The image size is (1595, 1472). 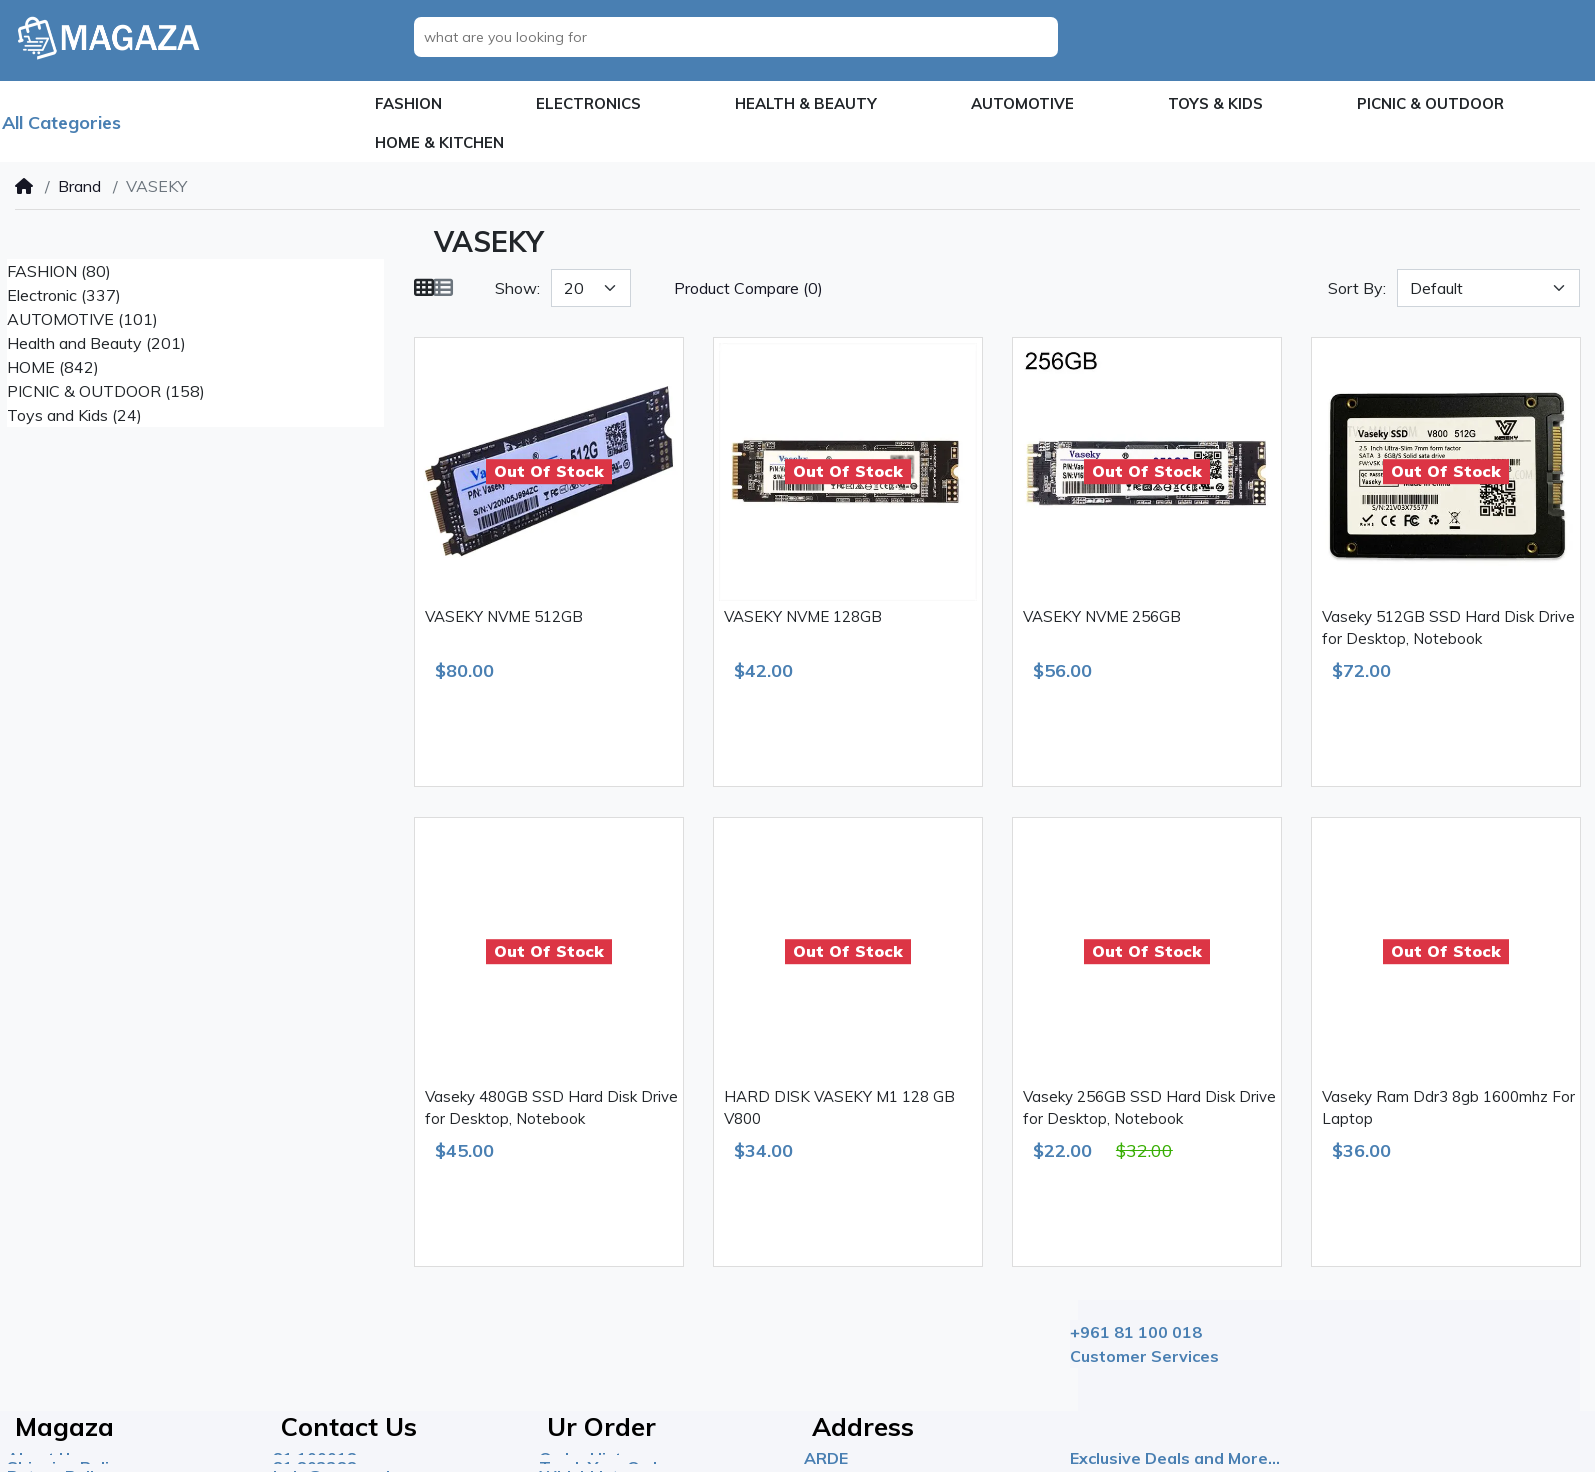 What do you see at coordinates (106, 391) in the screenshot?
I see `PICNIC & OUTDOOR (158)` at bounding box center [106, 391].